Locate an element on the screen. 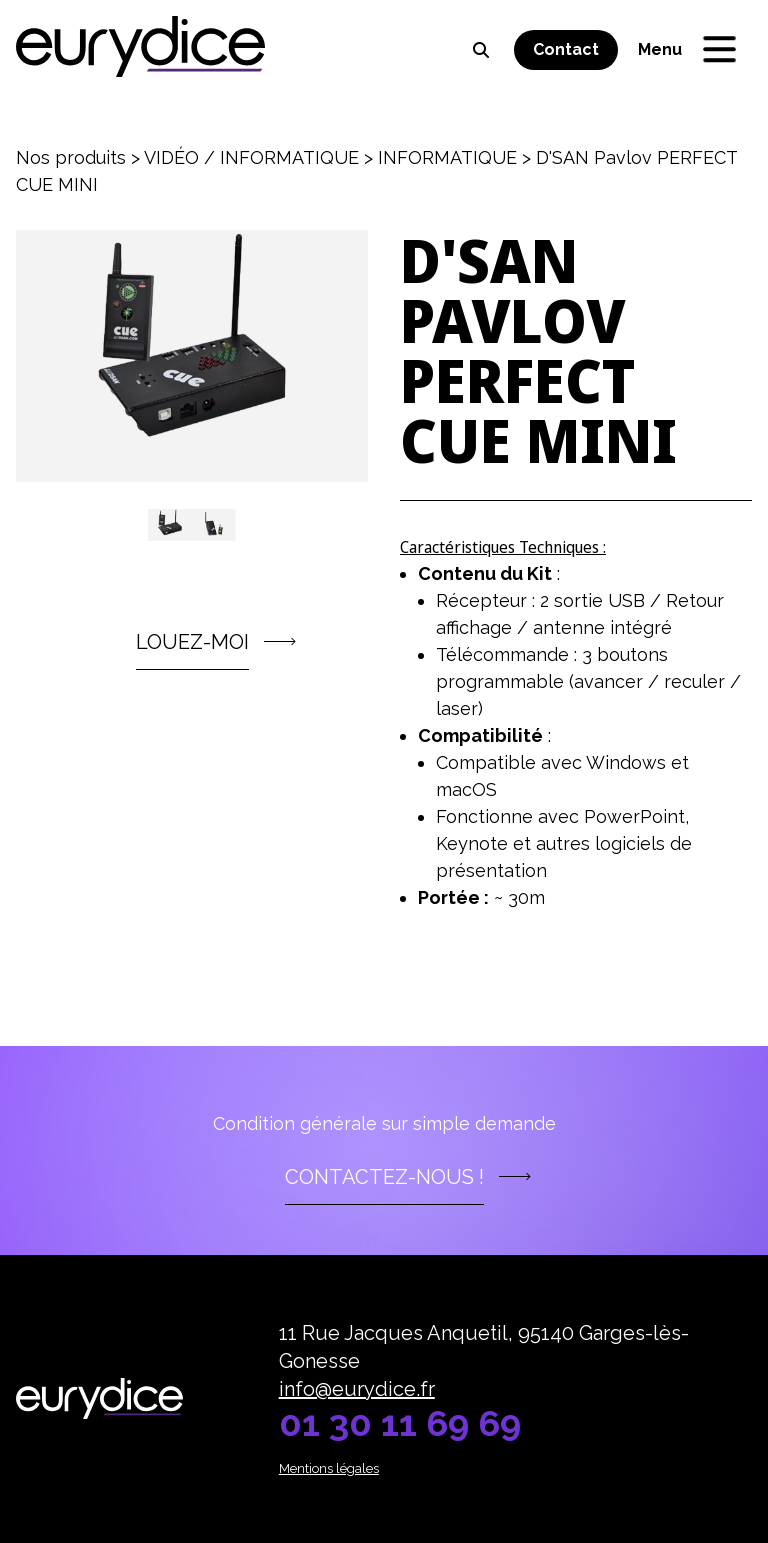 This screenshot has width=768, height=1543. Contactez-nous ! is located at coordinates (384, 1177).